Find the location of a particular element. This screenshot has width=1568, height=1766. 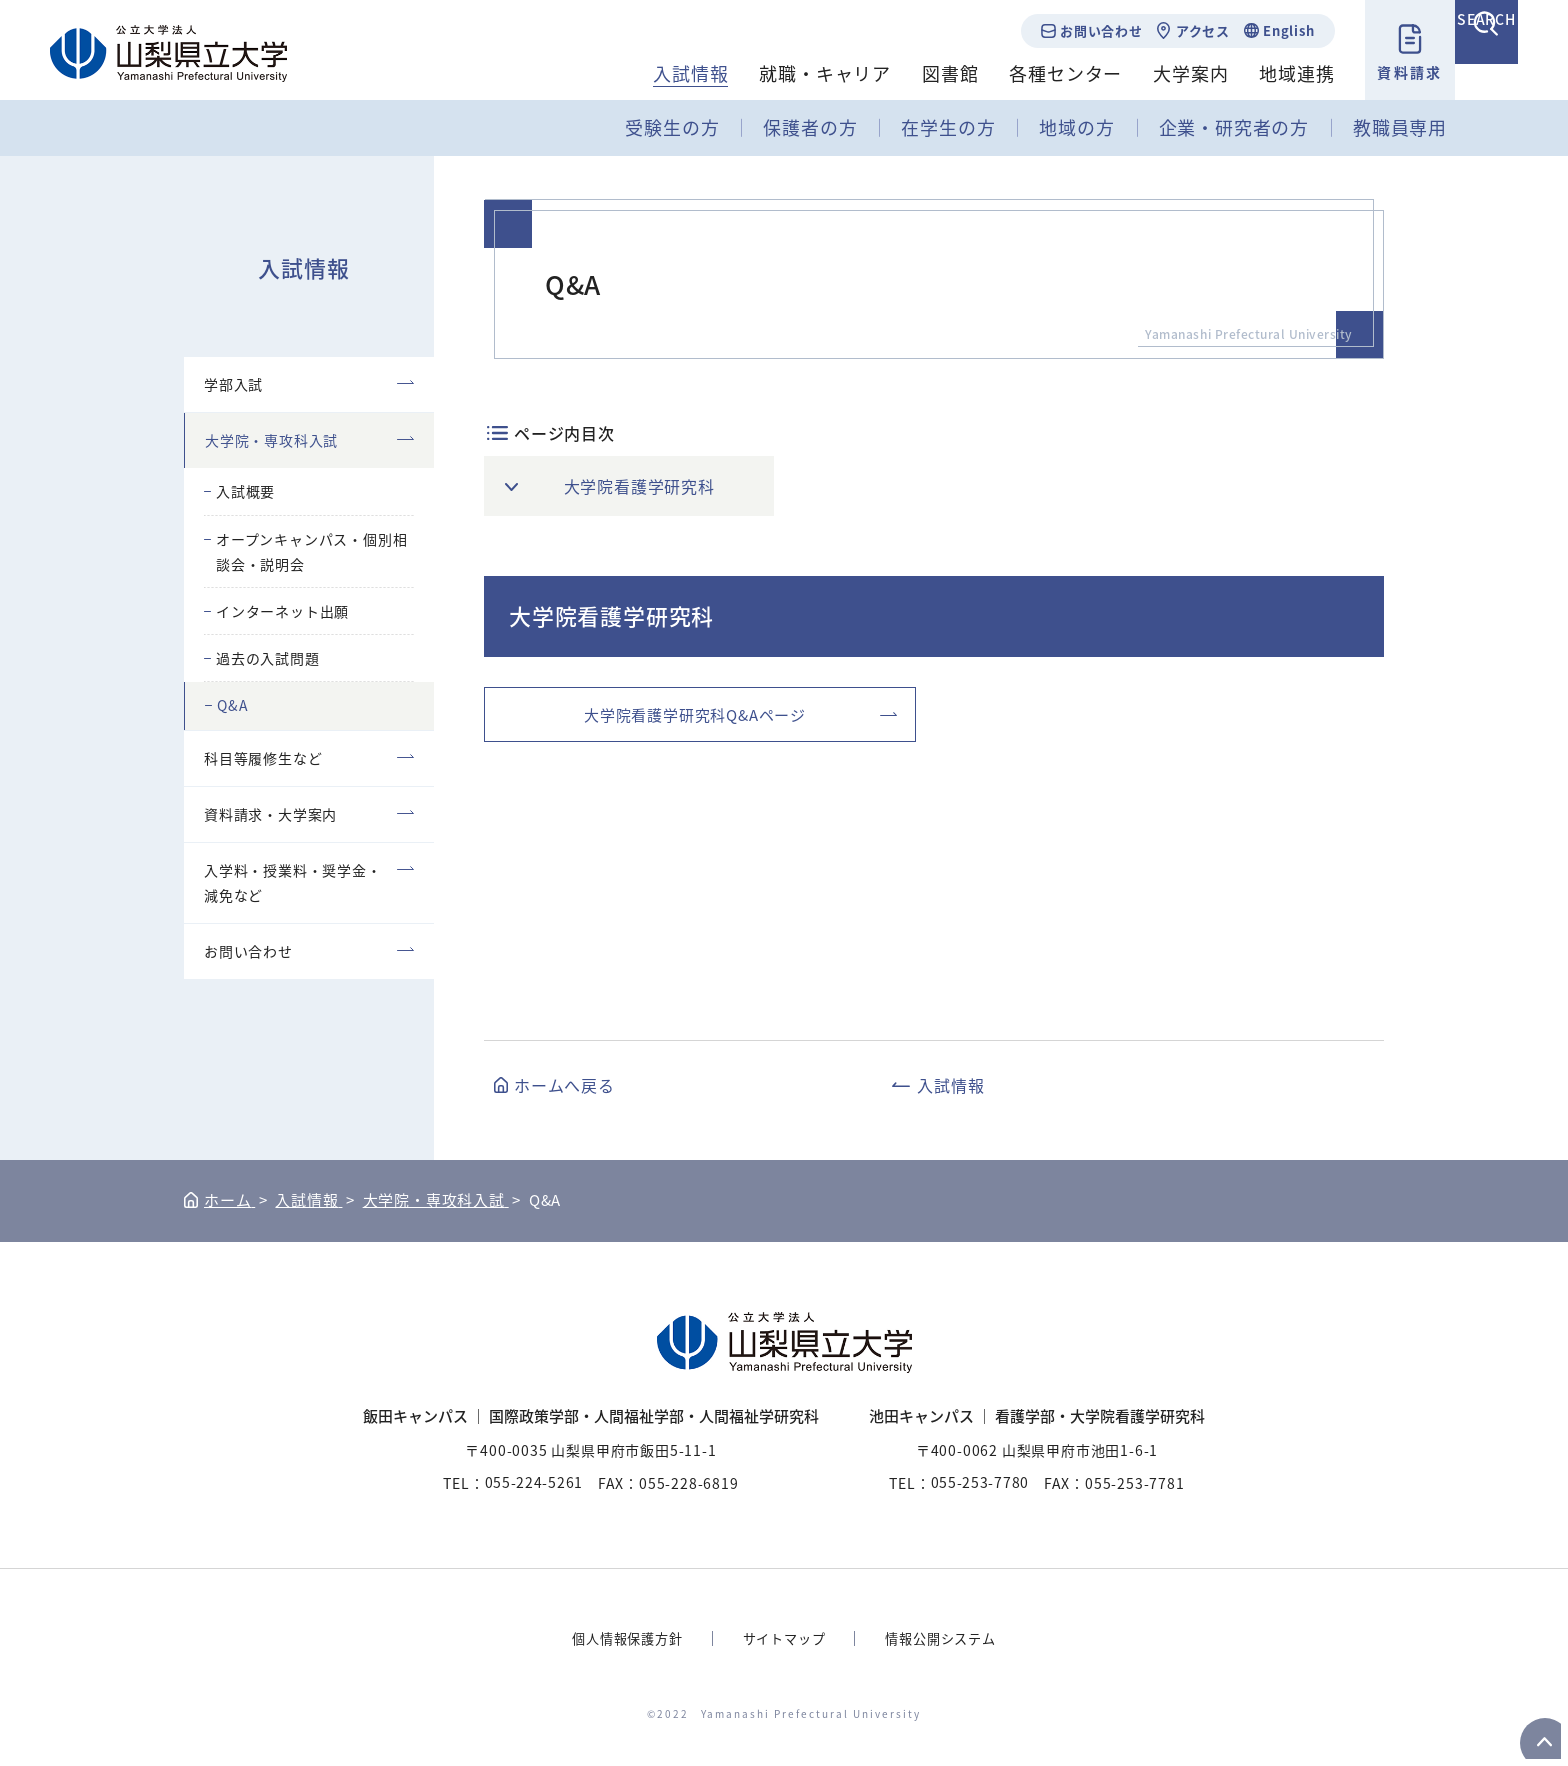

各種センター is located at coordinates (1039, 73).